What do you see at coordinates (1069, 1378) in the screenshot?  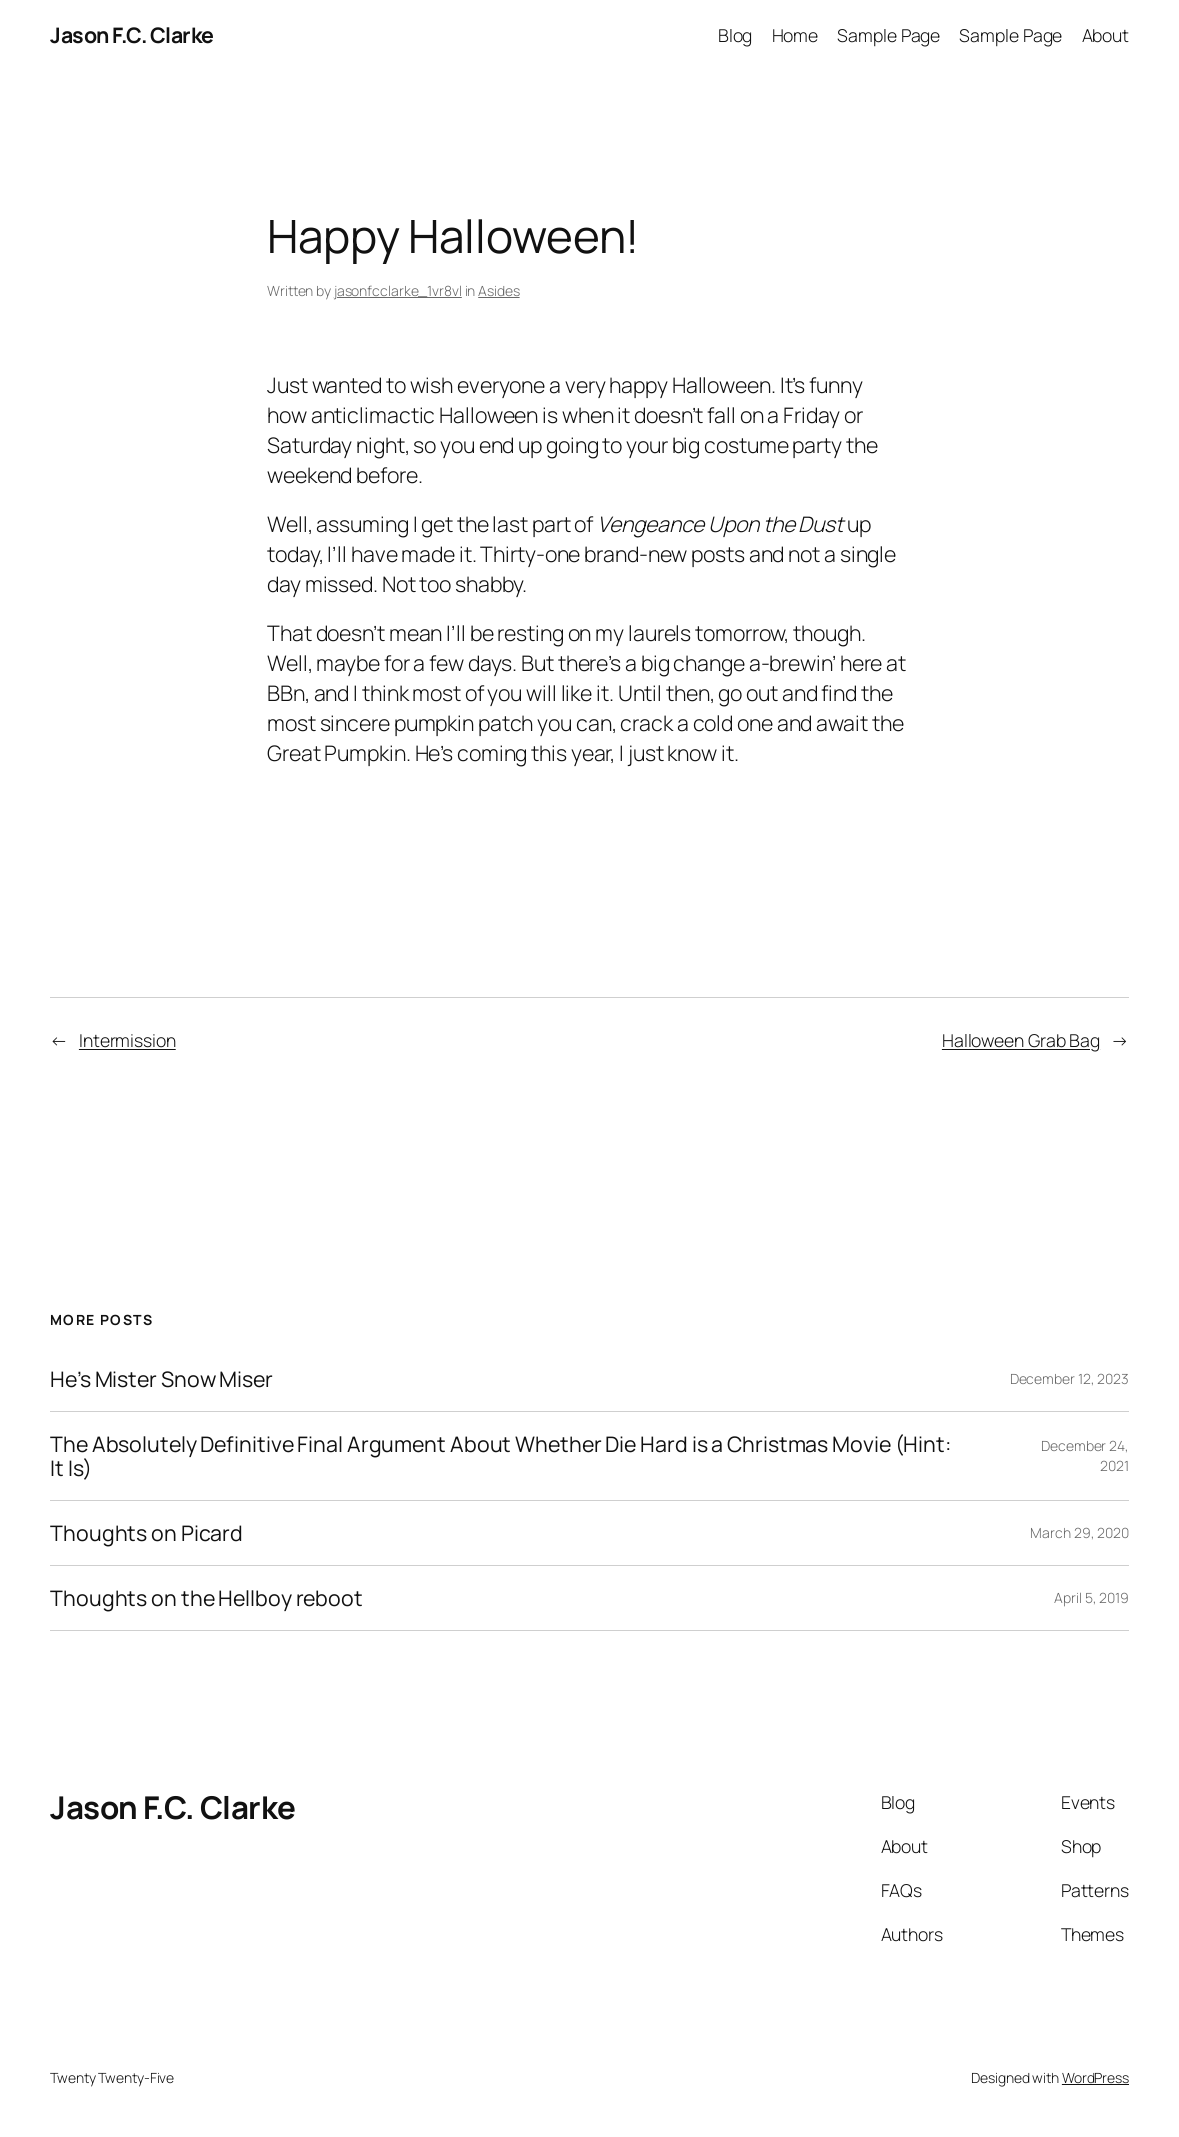 I see `December 12, 2023` at bounding box center [1069, 1378].